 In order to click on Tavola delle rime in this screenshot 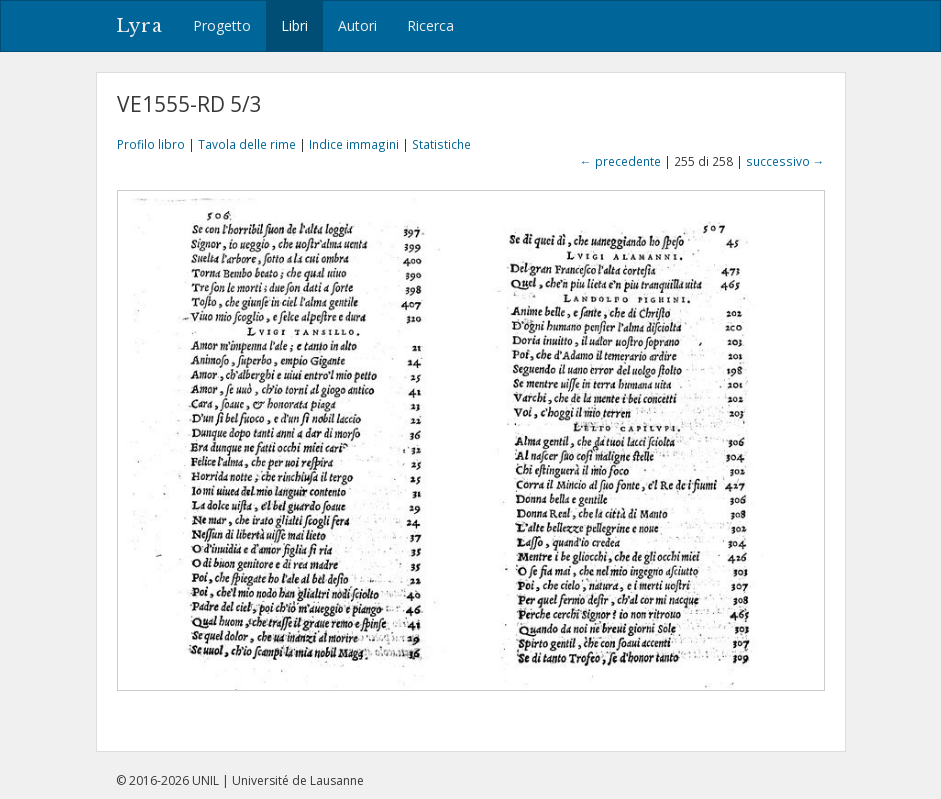, I will do `click(247, 144)`.